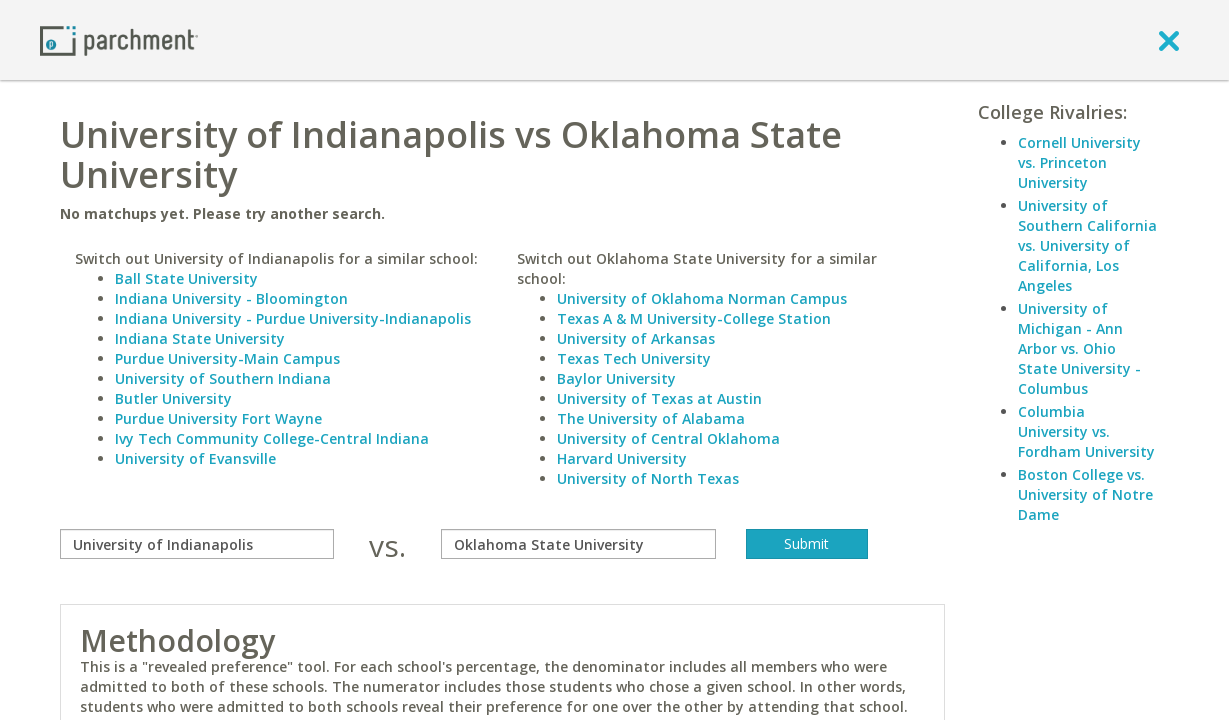  I want to click on [with], so click(578, 544).